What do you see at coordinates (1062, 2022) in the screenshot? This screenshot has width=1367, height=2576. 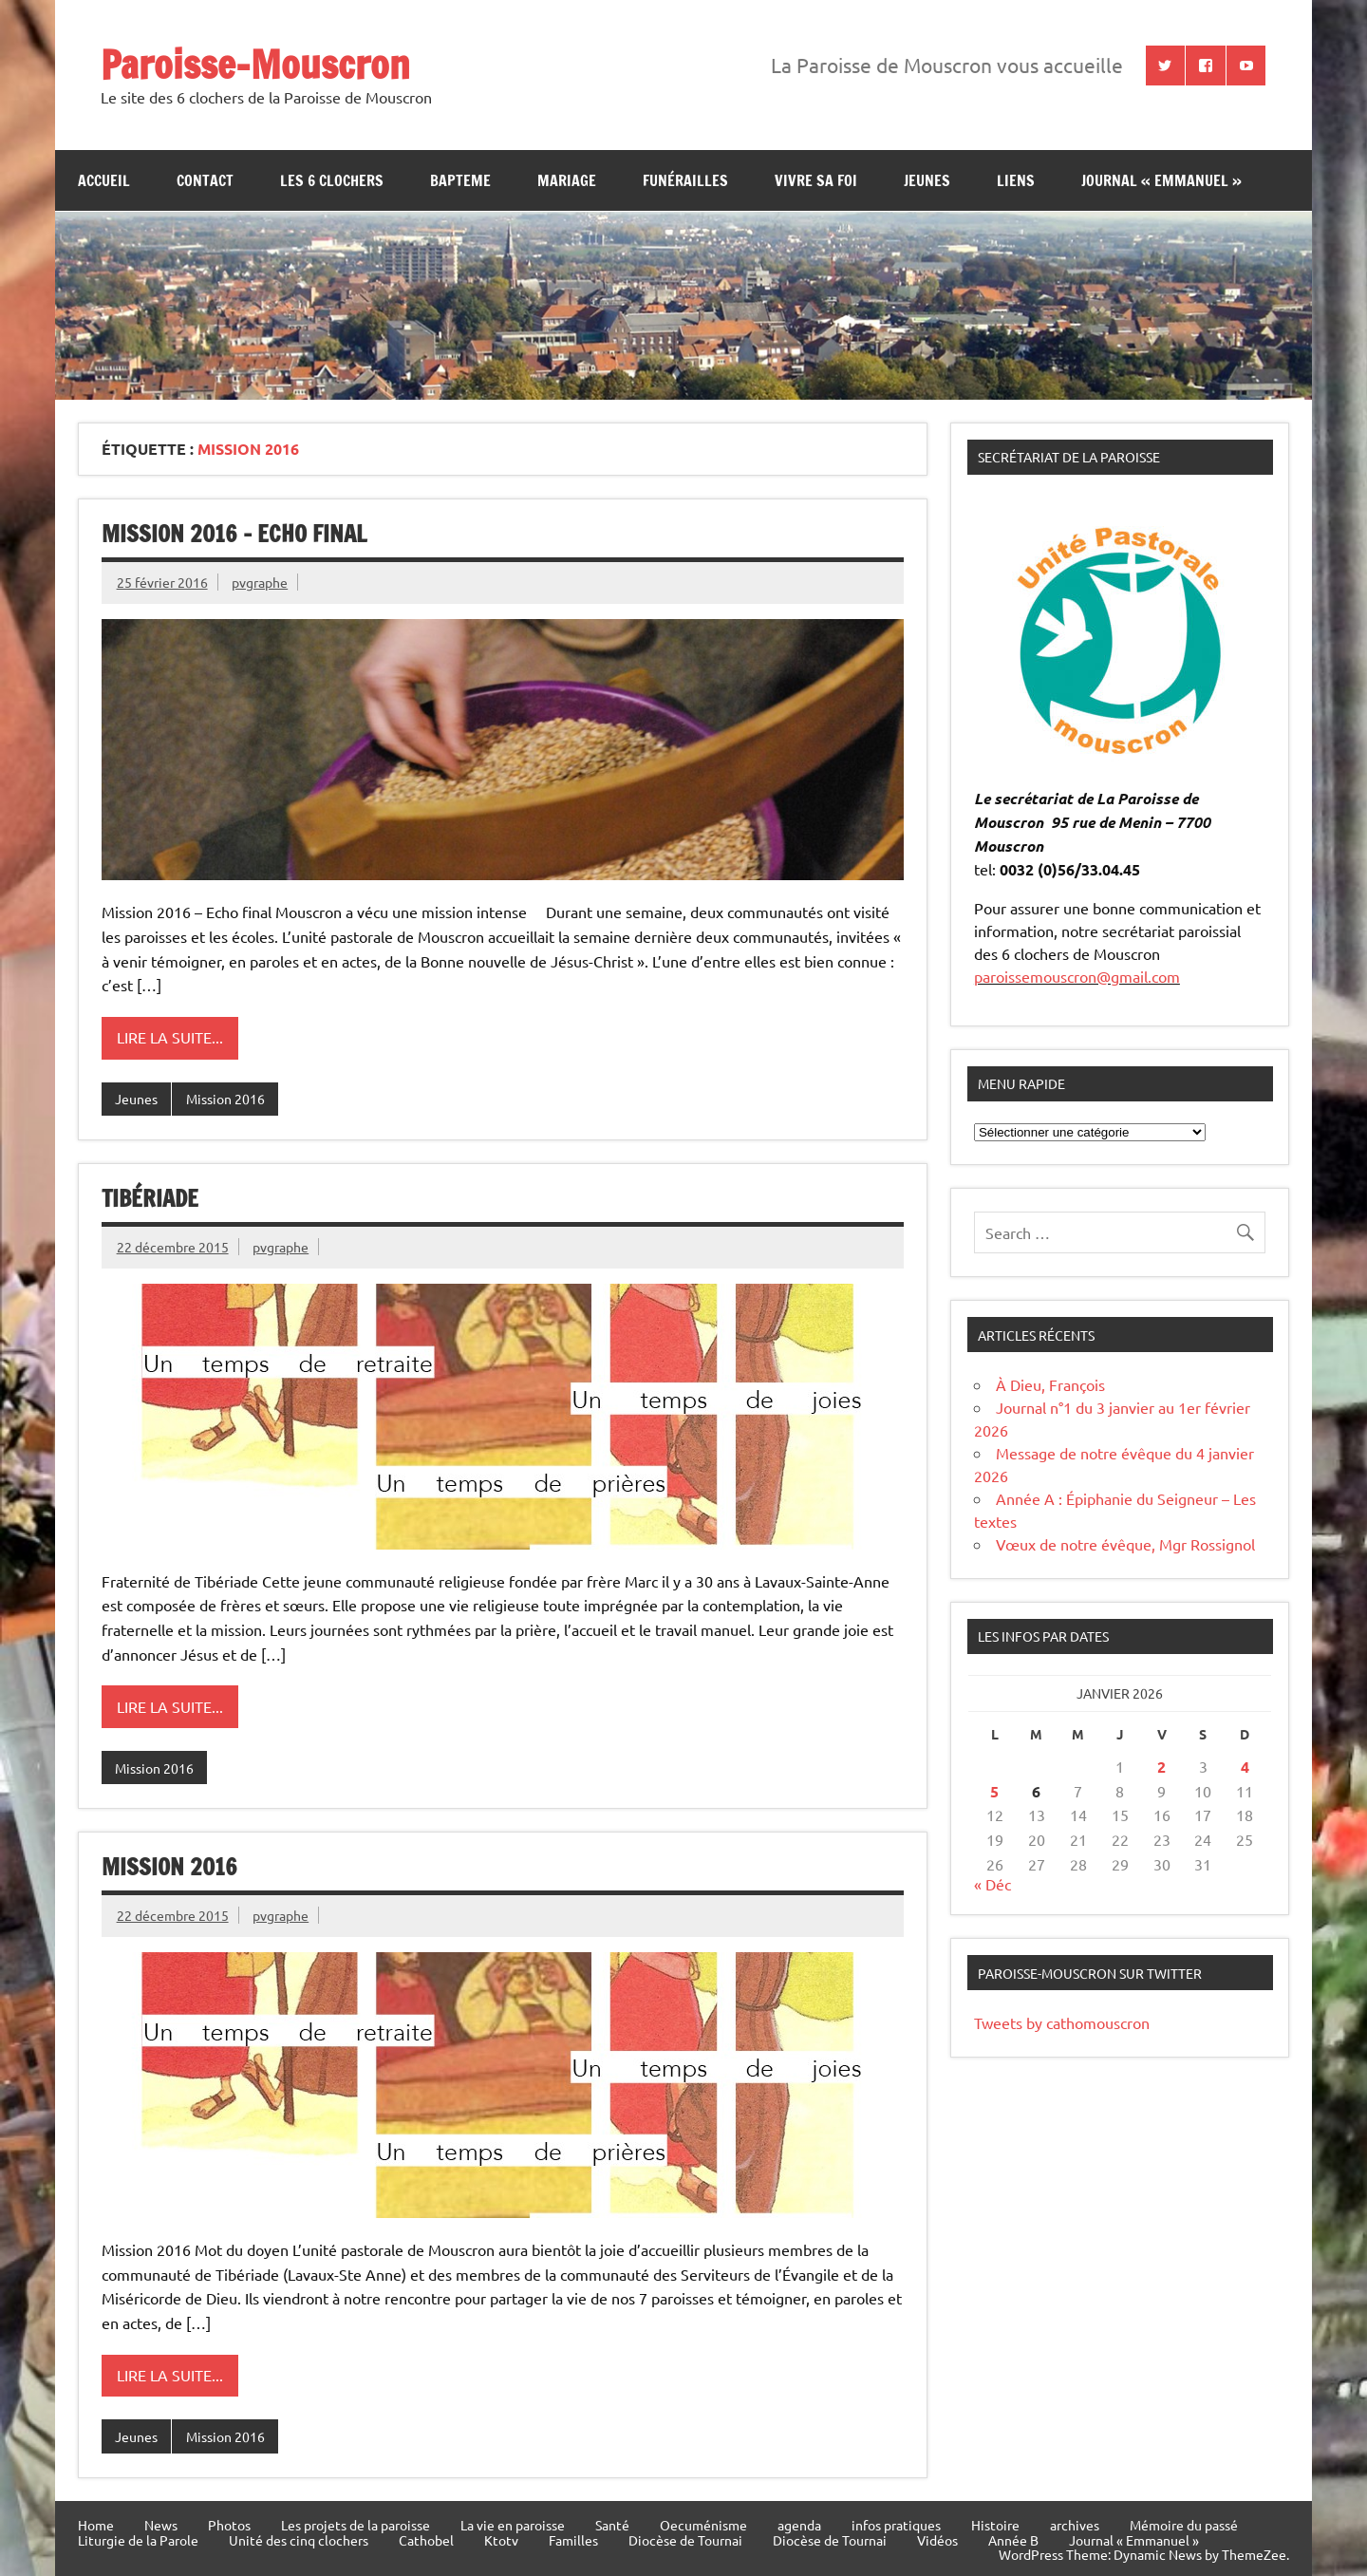 I see `Tweets by cathomouscron` at bounding box center [1062, 2022].